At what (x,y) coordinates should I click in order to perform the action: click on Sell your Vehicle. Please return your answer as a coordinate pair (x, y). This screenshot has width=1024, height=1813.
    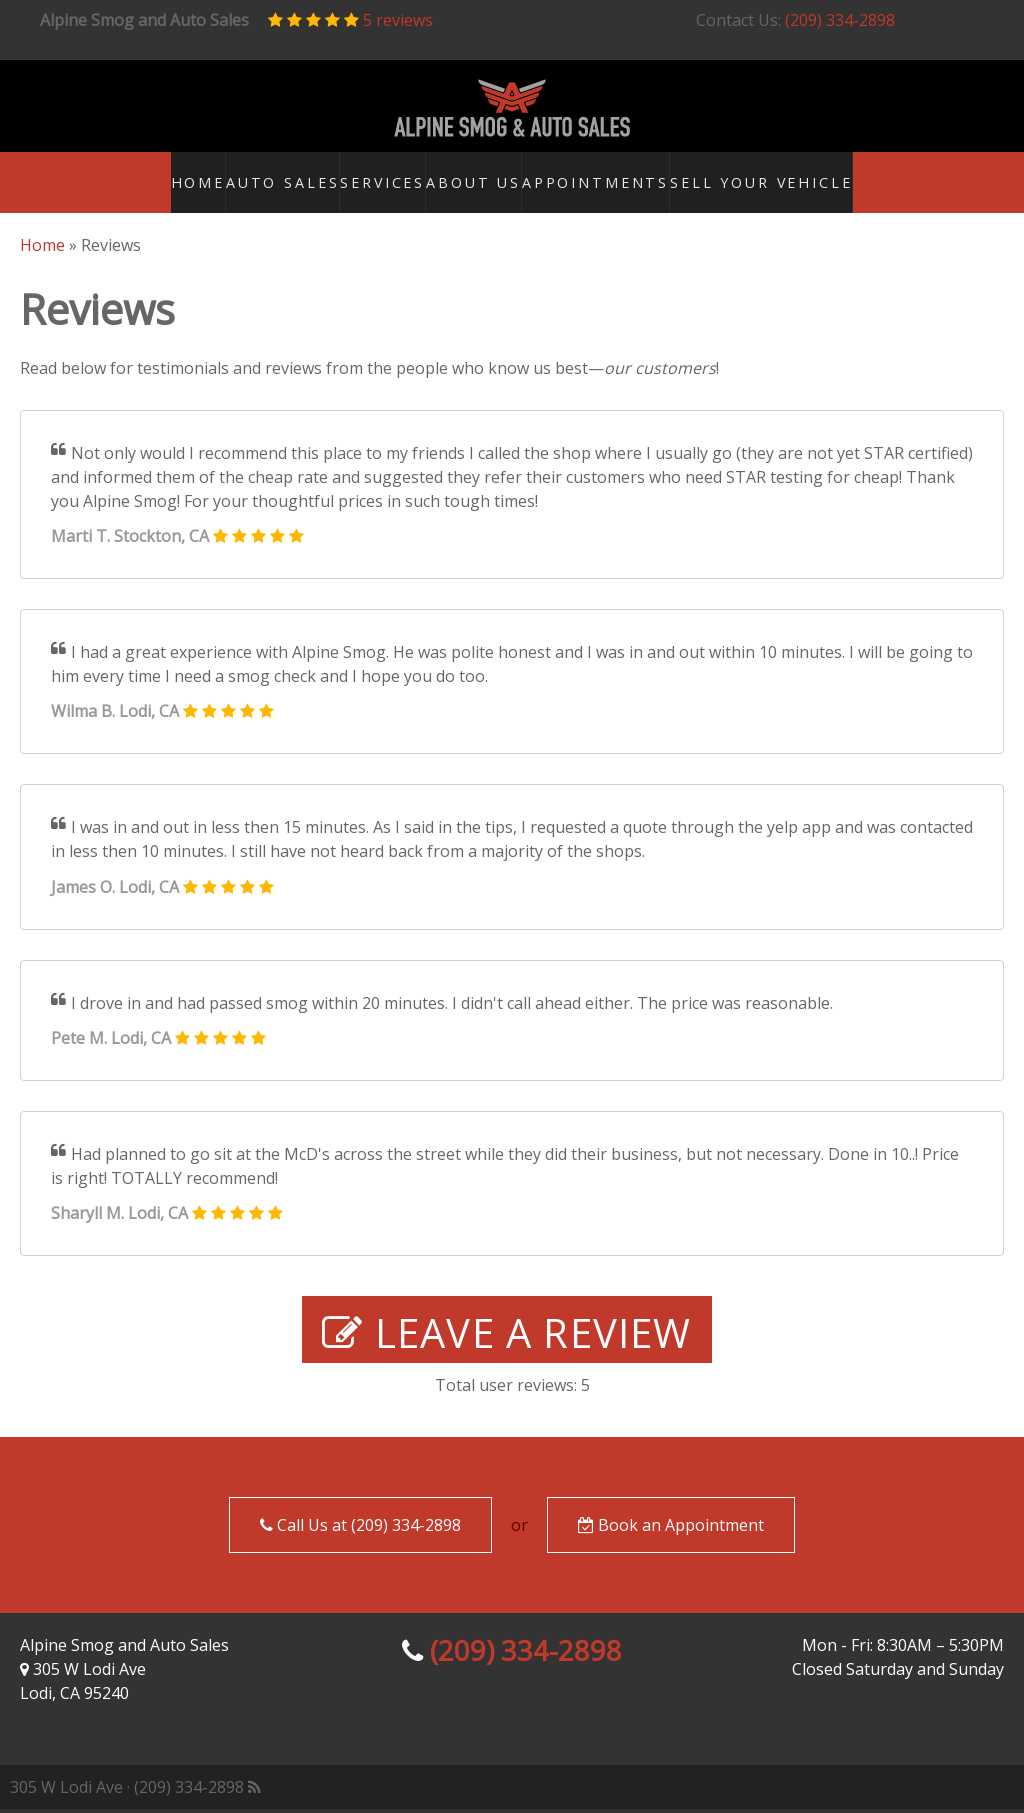
    Looking at the image, I should click on (816, 184).